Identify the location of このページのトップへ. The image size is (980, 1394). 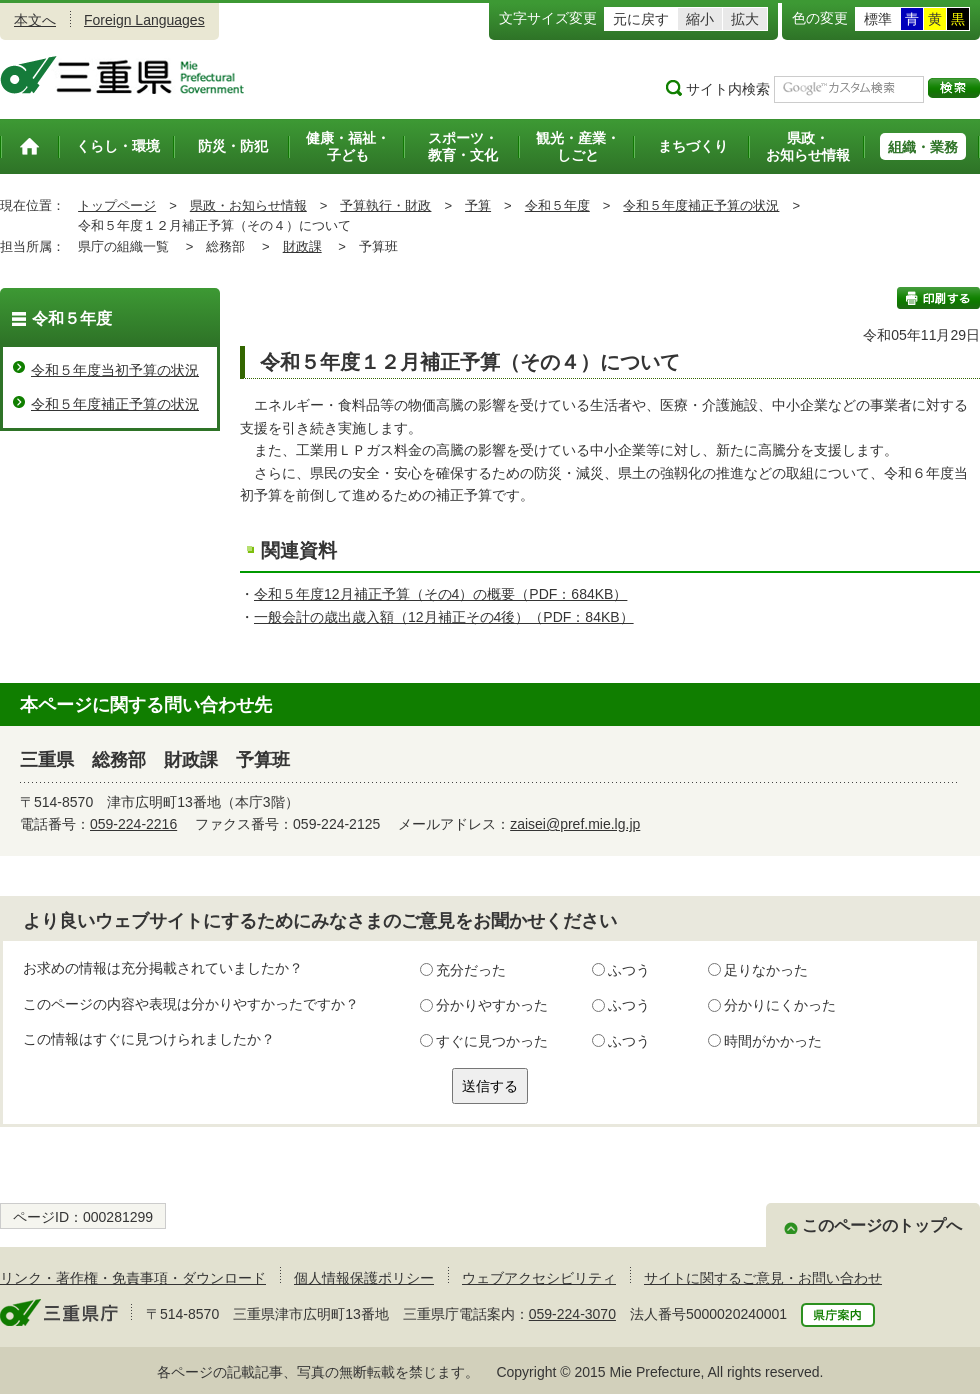
(882, 1225).